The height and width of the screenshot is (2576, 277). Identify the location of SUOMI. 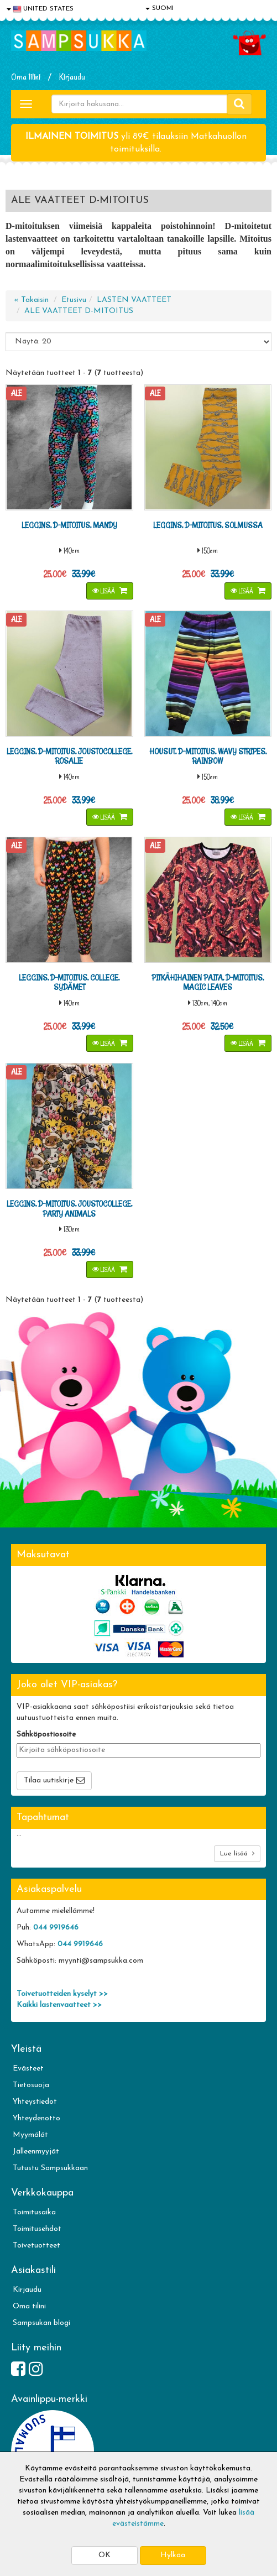
(159, 8).